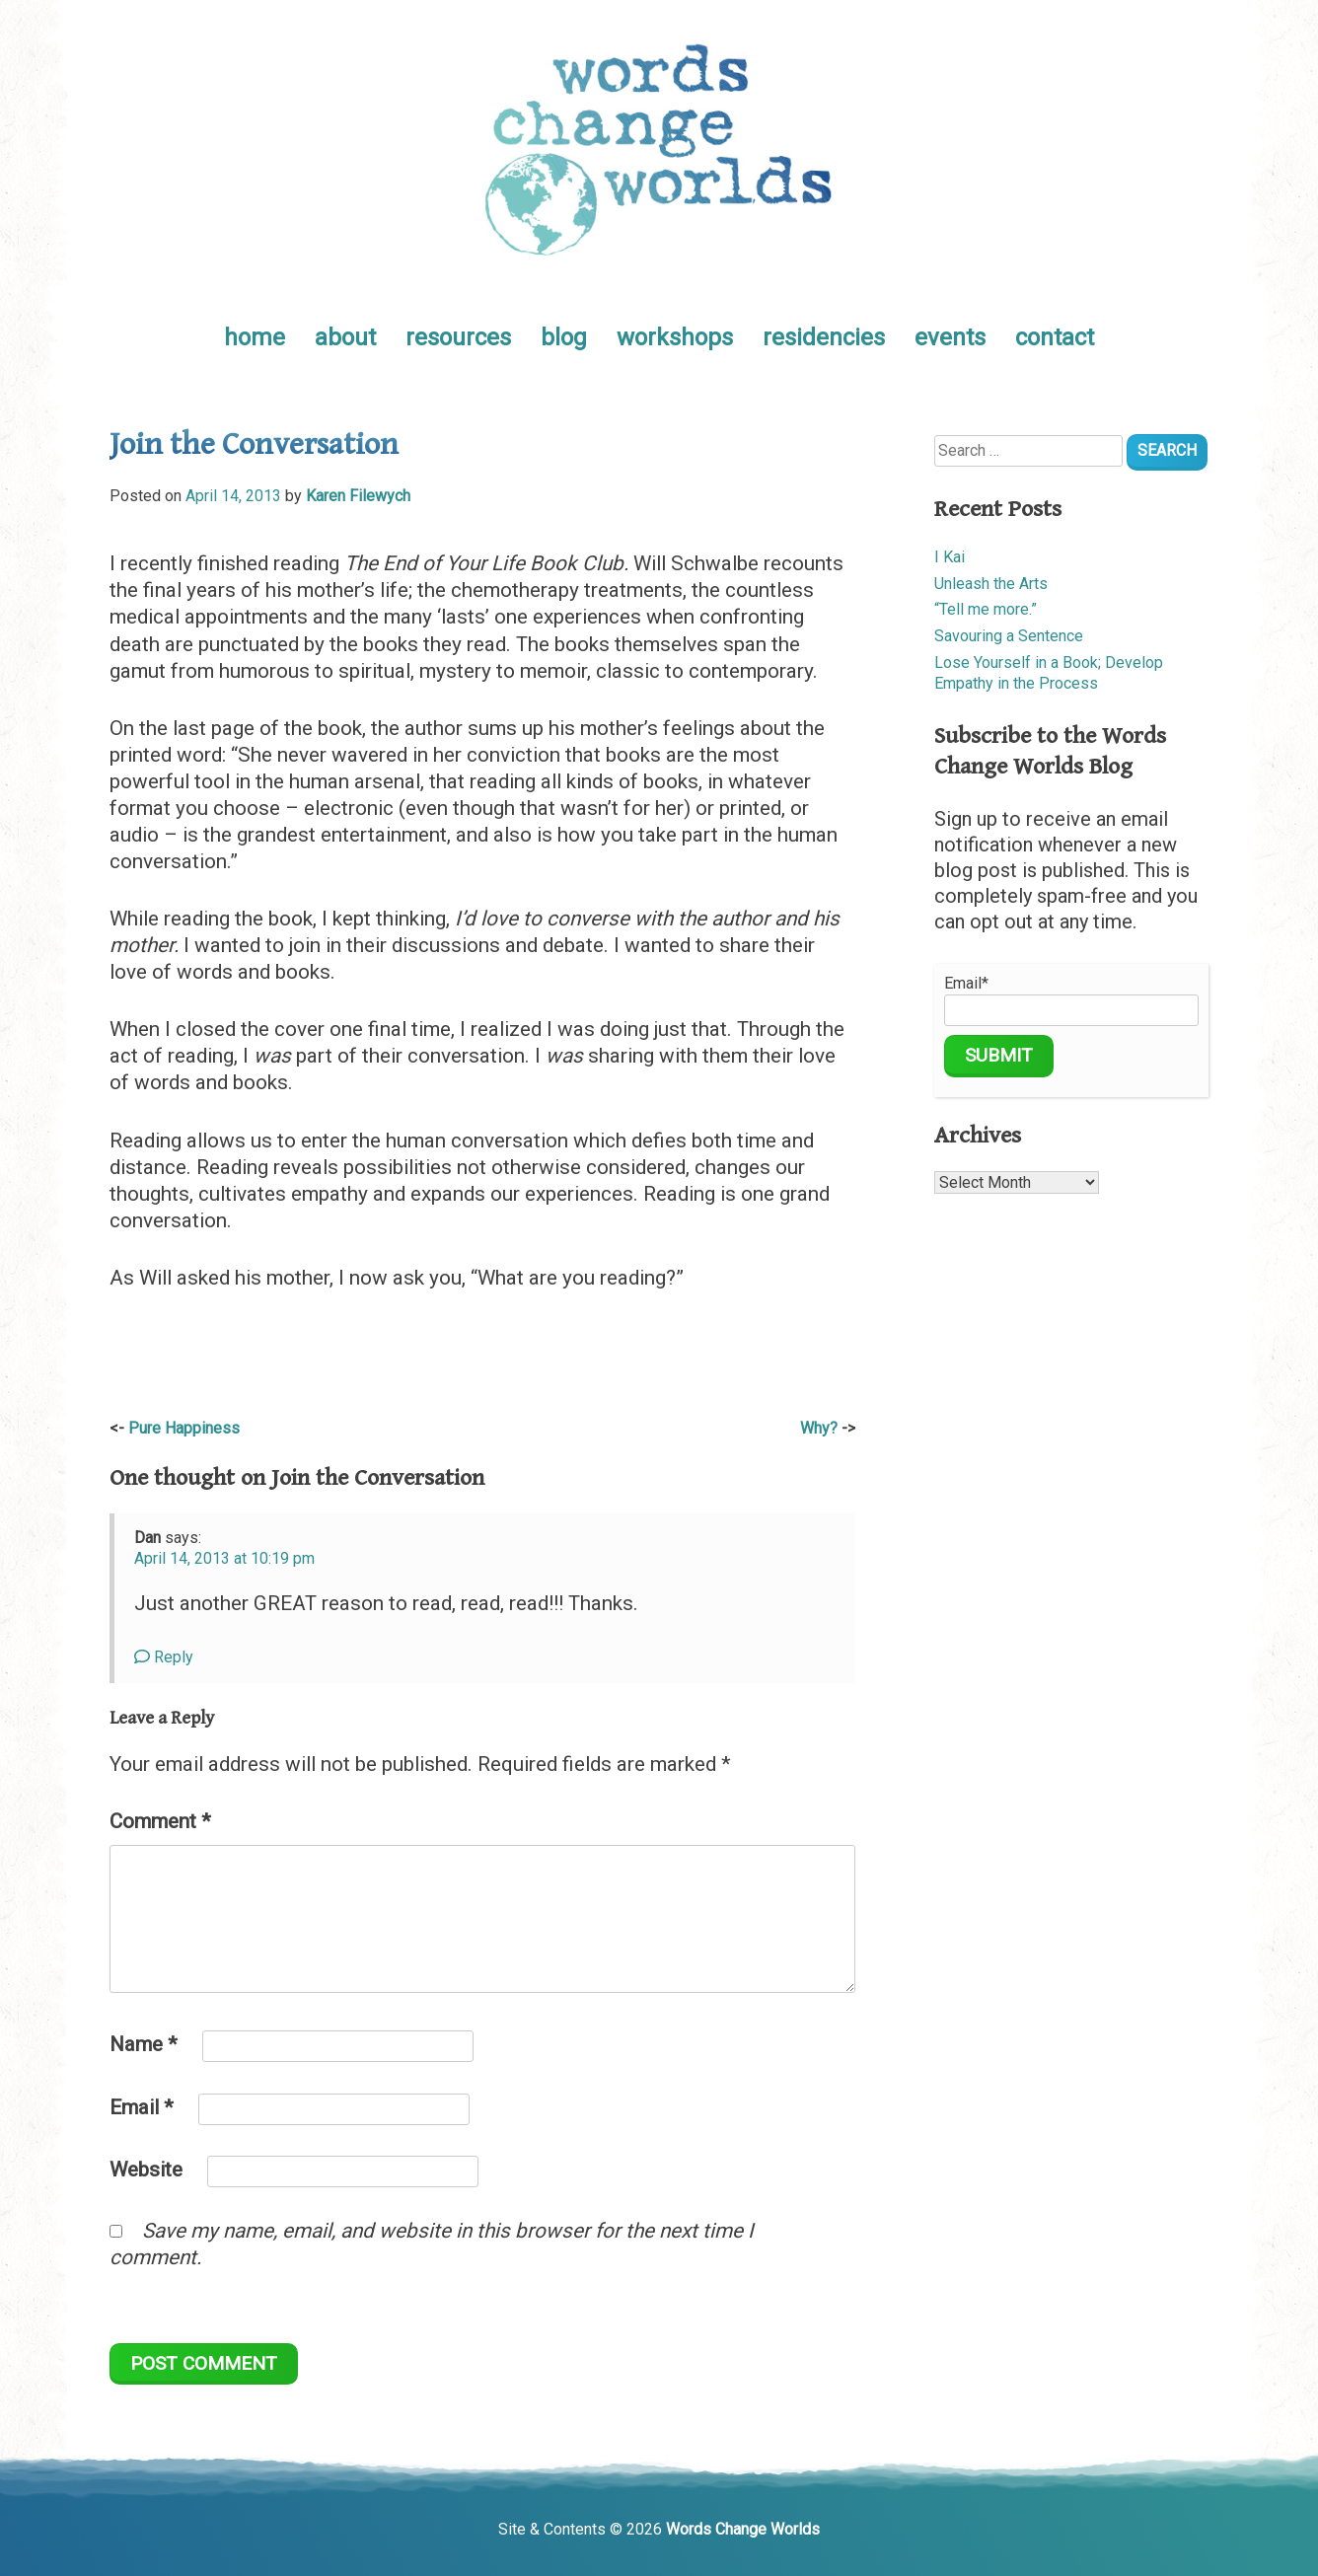  Describe the element at coordinates (949, 557) in the screenshot. I see `I Kai` at that location.